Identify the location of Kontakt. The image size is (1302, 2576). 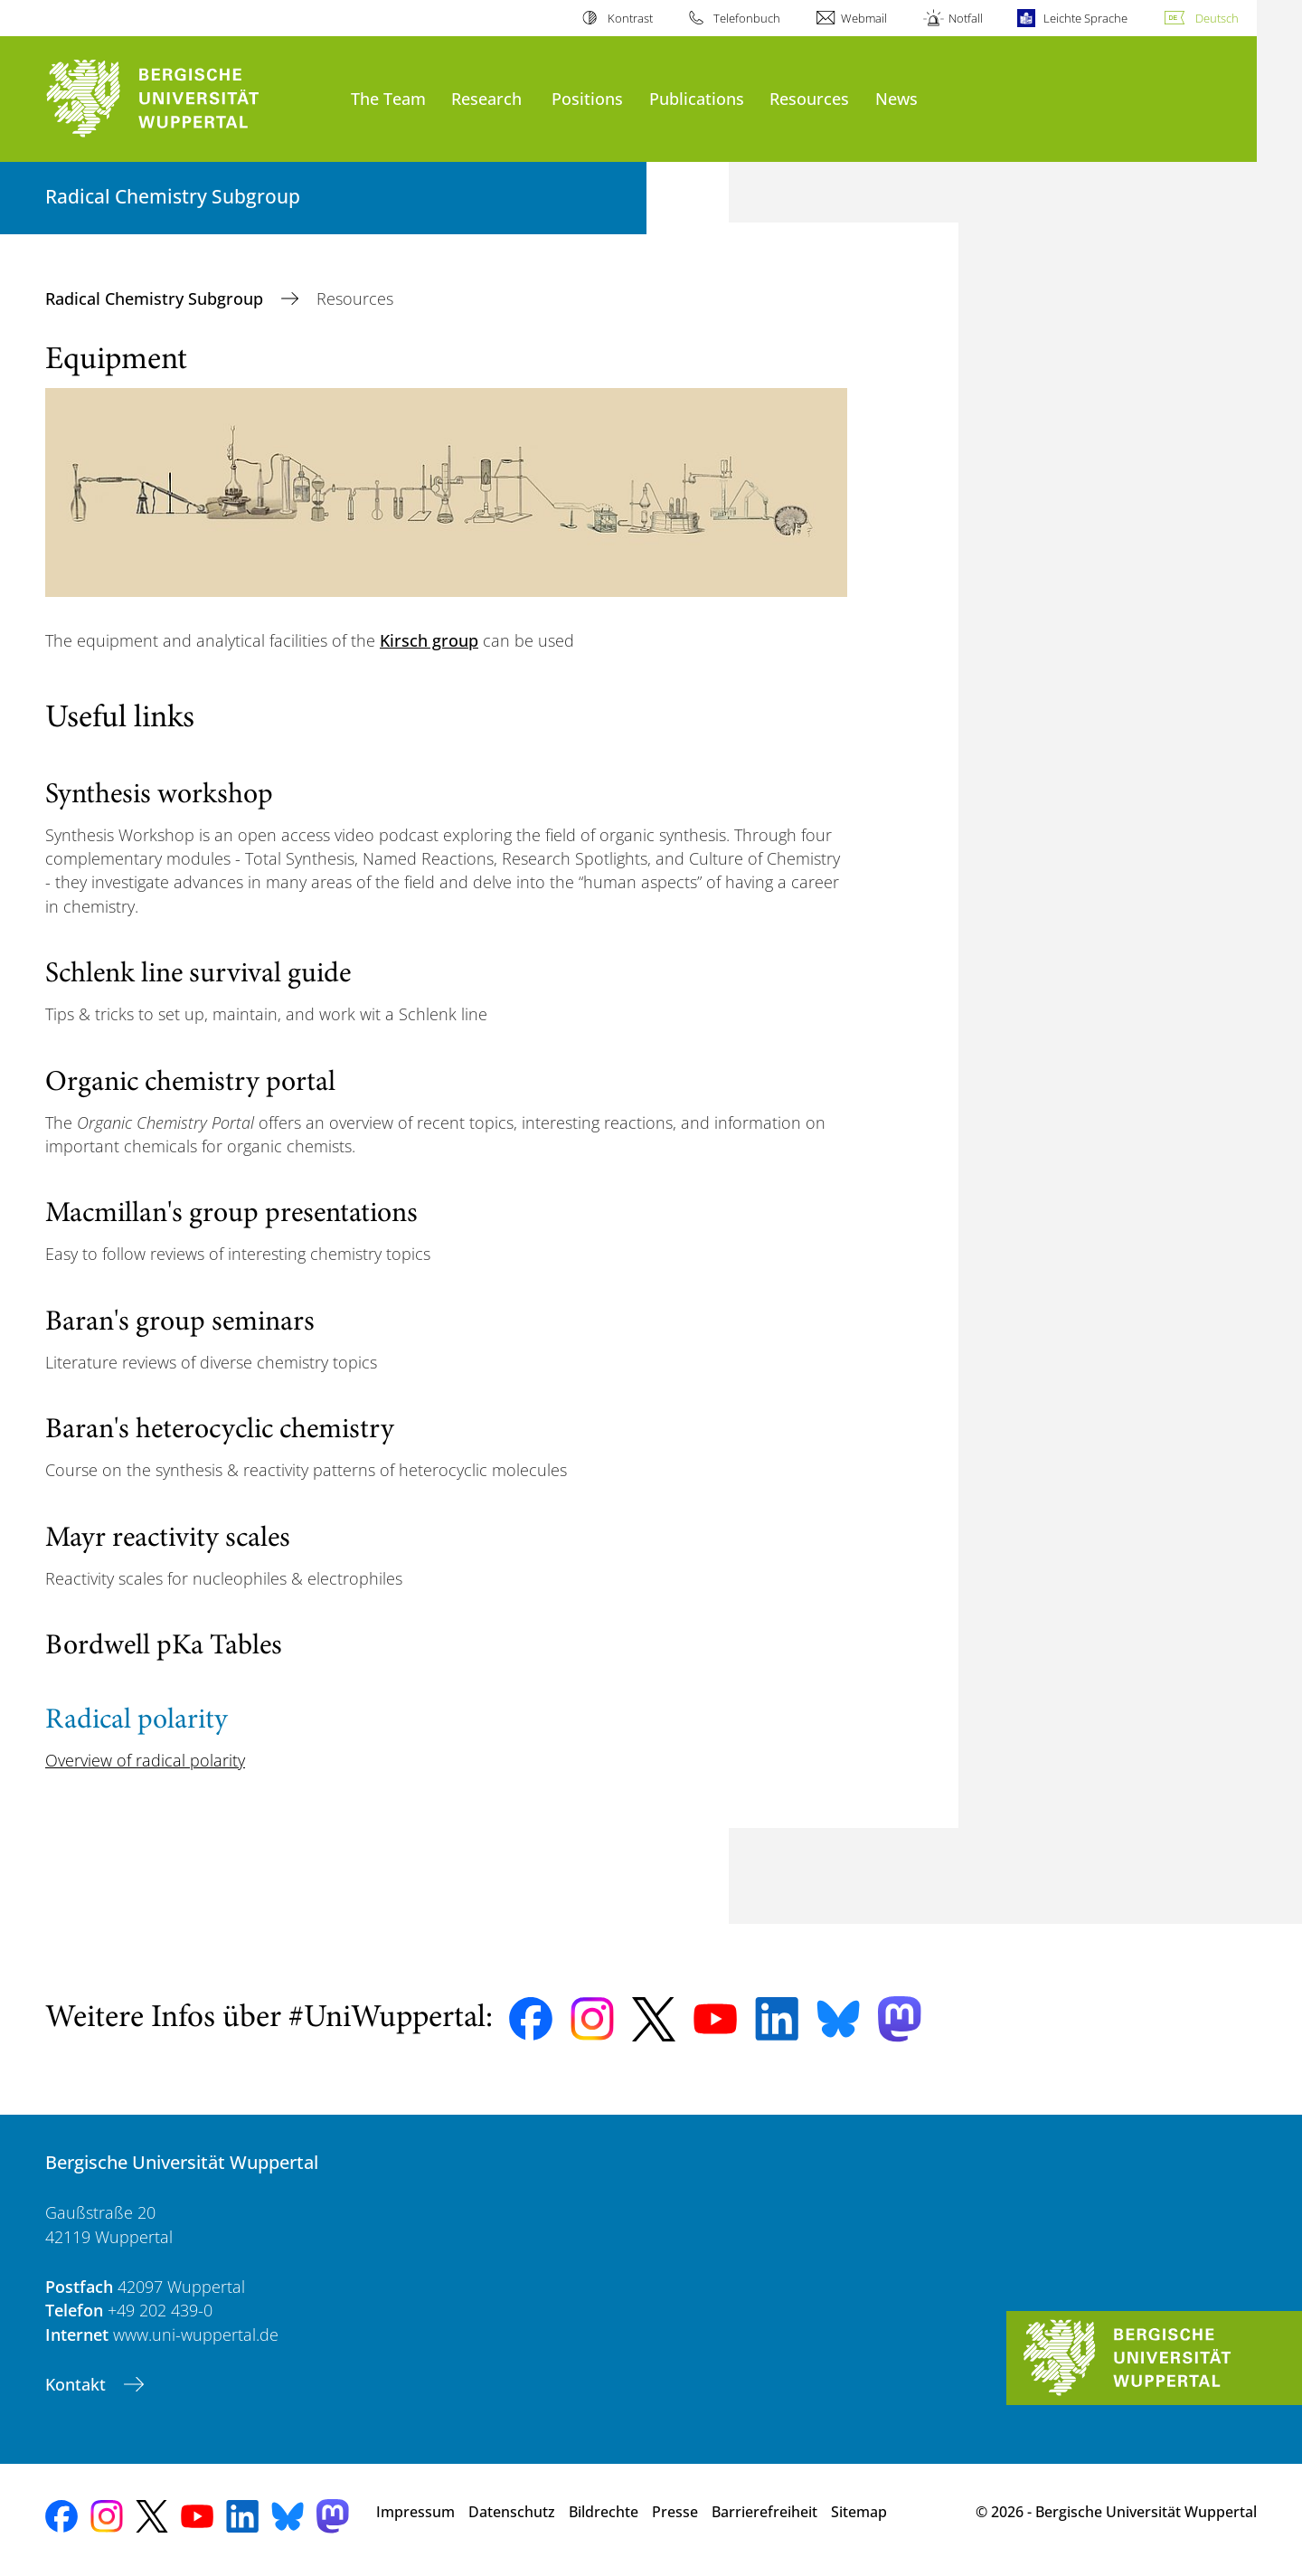
(77, 2384).